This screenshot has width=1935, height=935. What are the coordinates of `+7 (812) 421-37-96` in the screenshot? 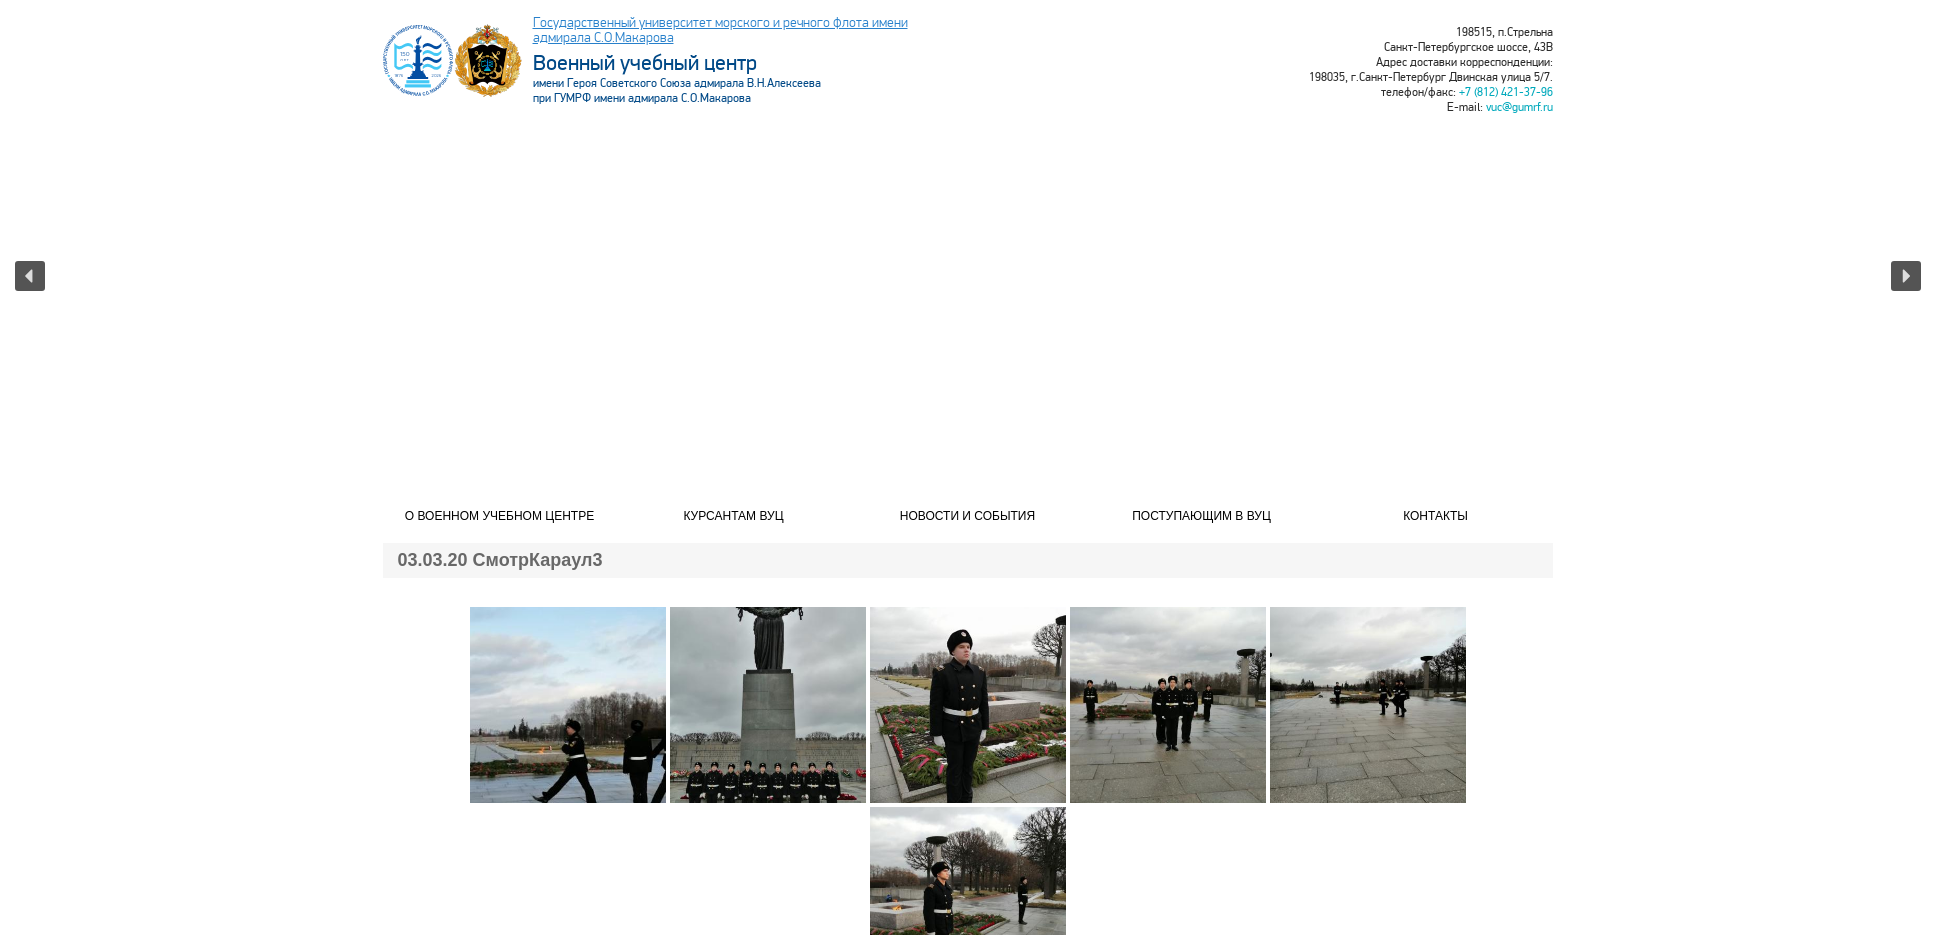 It's located at (1506, 92).